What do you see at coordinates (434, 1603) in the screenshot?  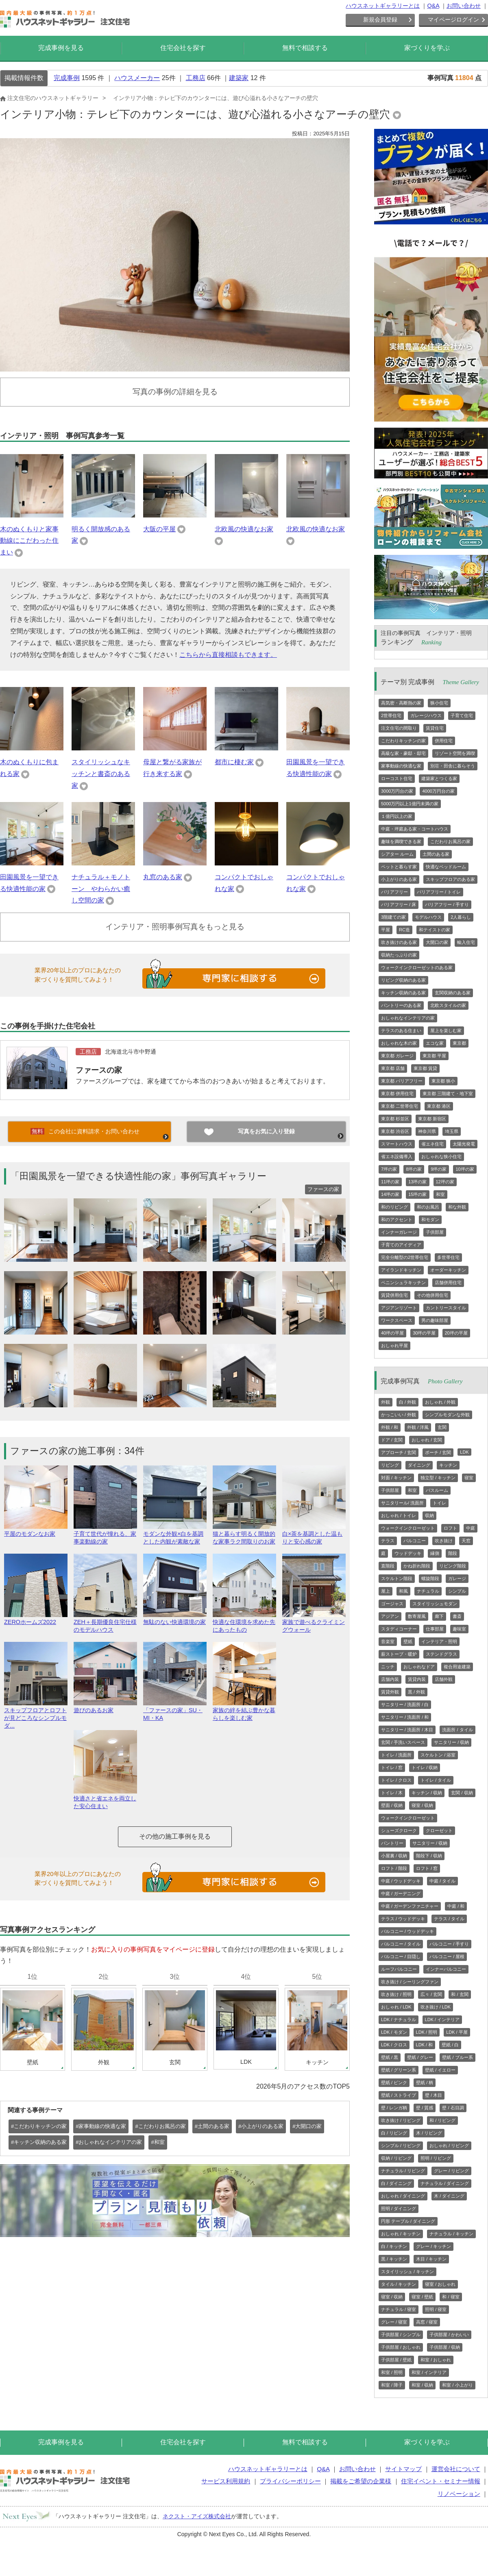 I see `スタイリッシュモダン` at bounding box center [434, 1603].